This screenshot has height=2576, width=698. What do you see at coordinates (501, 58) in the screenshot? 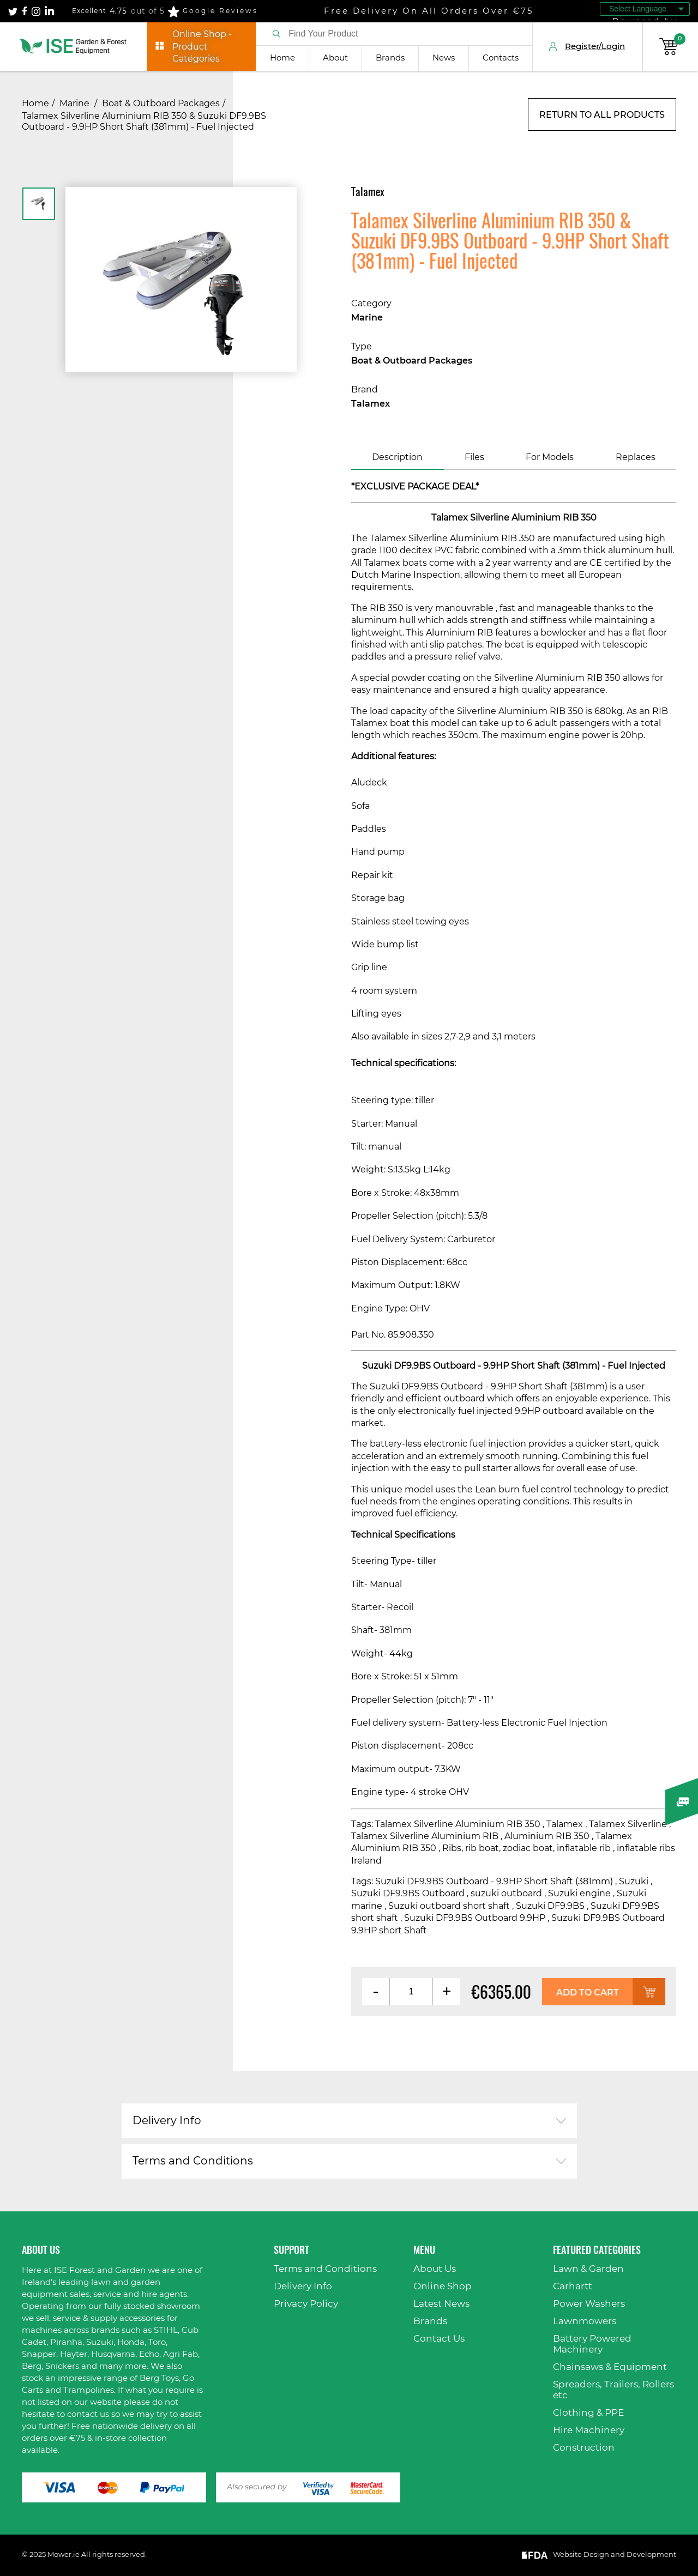
I see `Contacts` at bounding box center [501, 58].